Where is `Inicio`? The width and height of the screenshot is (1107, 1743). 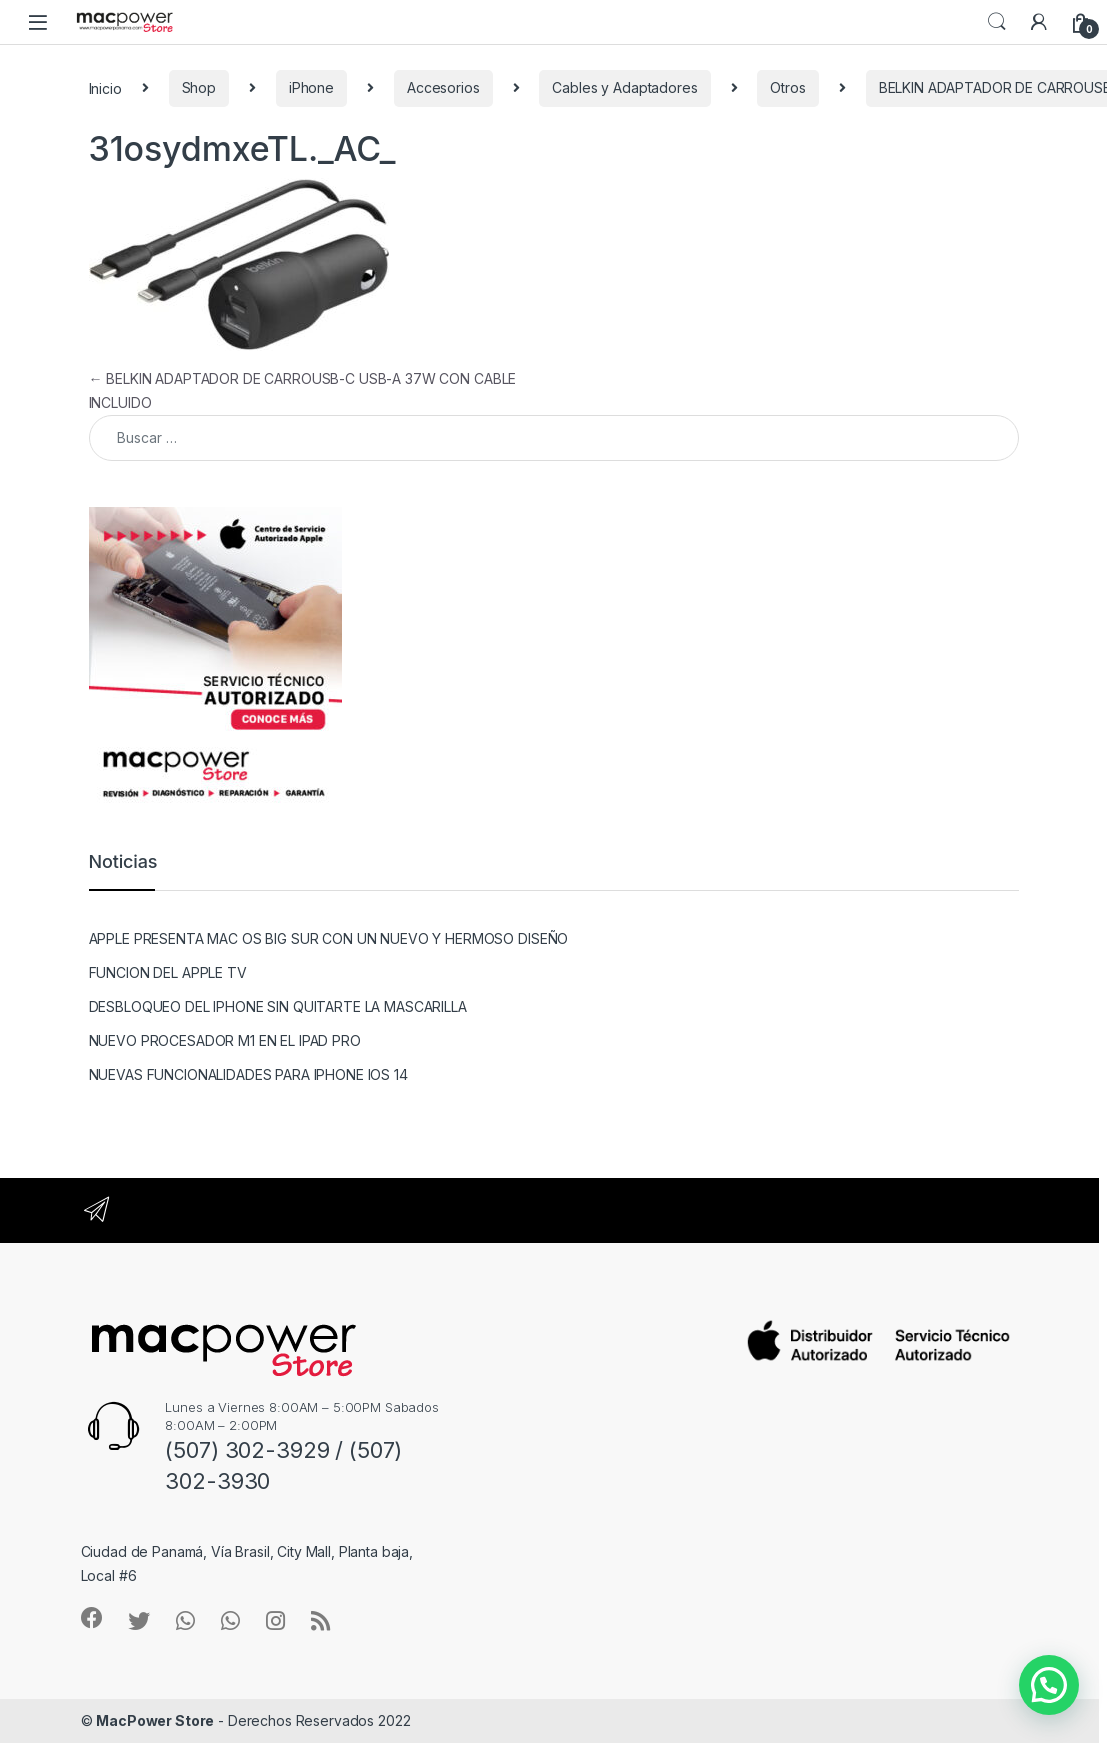 Inicio is located at coordinates (105, 87).